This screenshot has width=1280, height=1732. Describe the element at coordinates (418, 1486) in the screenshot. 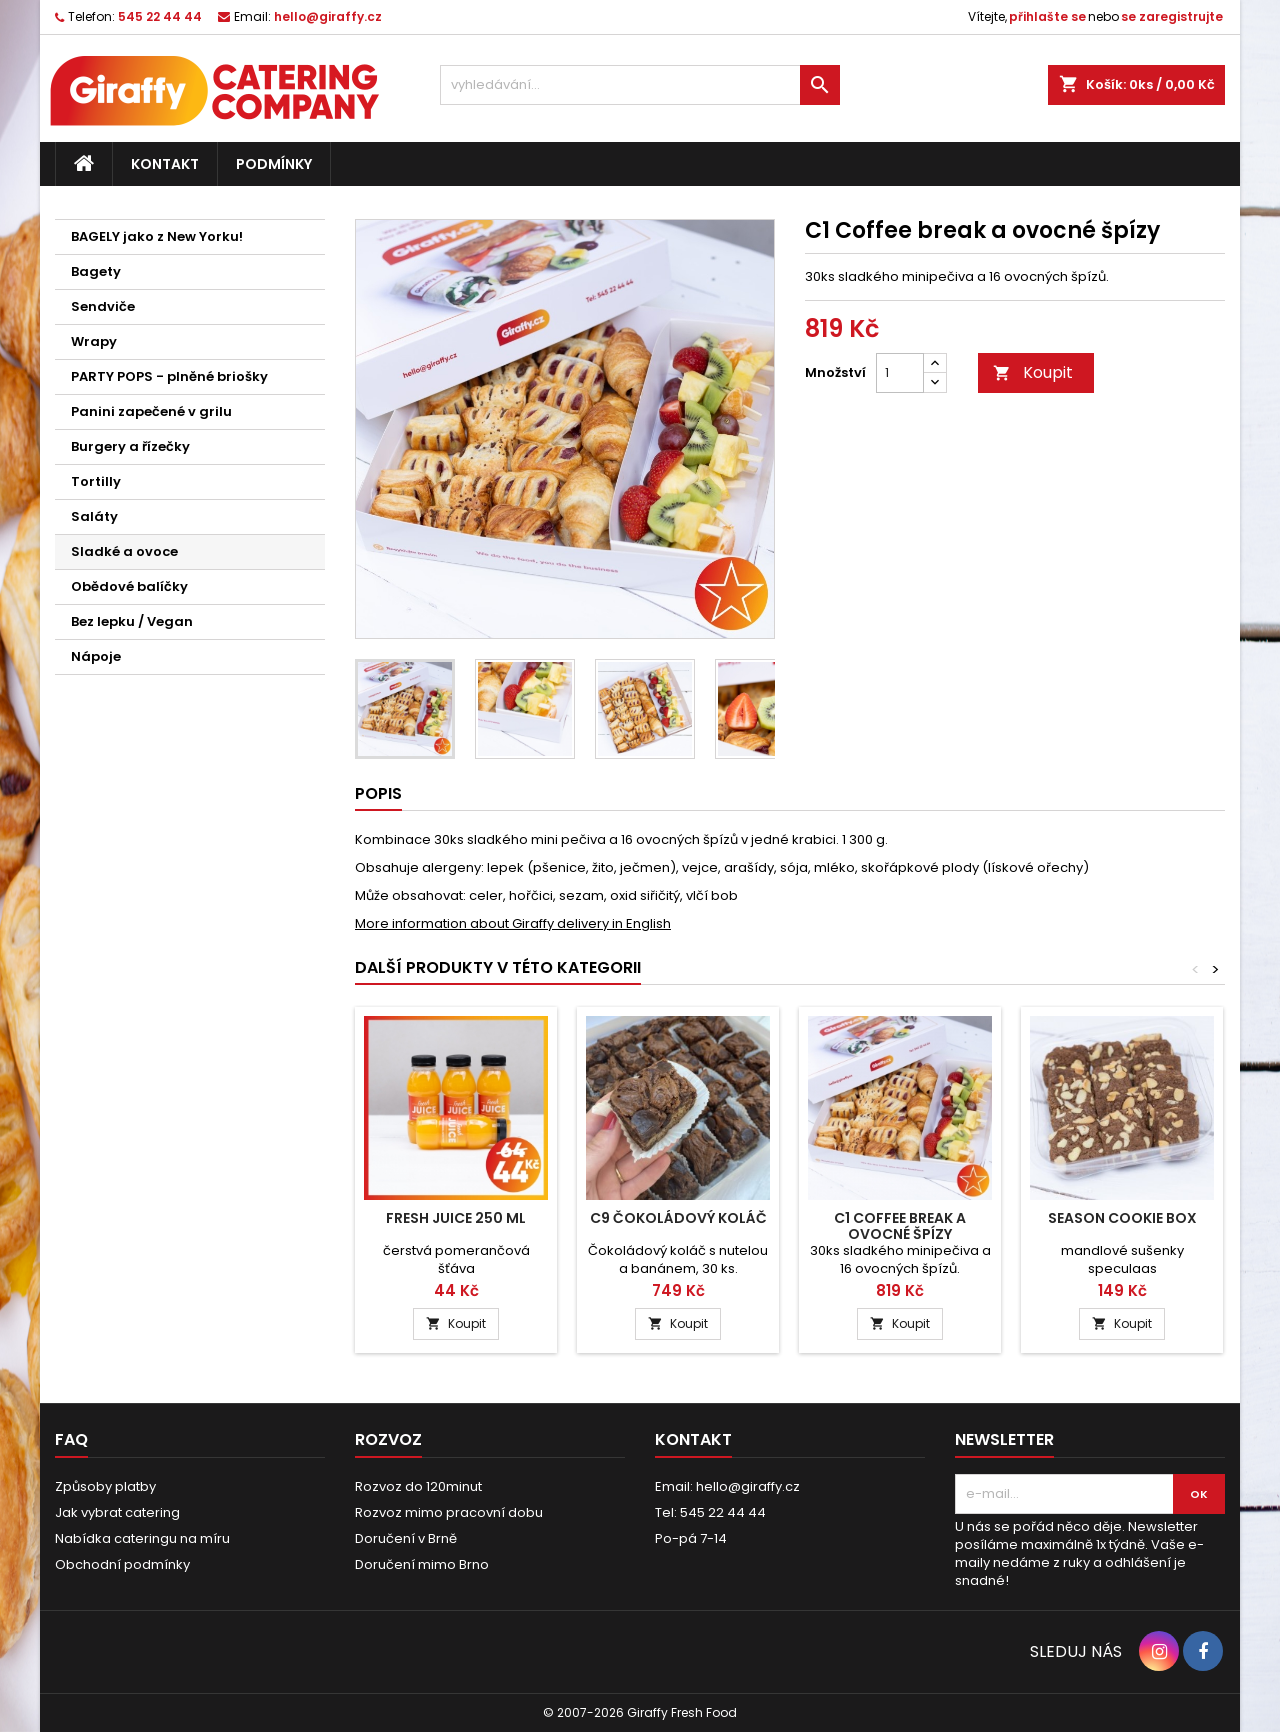

I see `Rozvoz do 120minut` at that location.